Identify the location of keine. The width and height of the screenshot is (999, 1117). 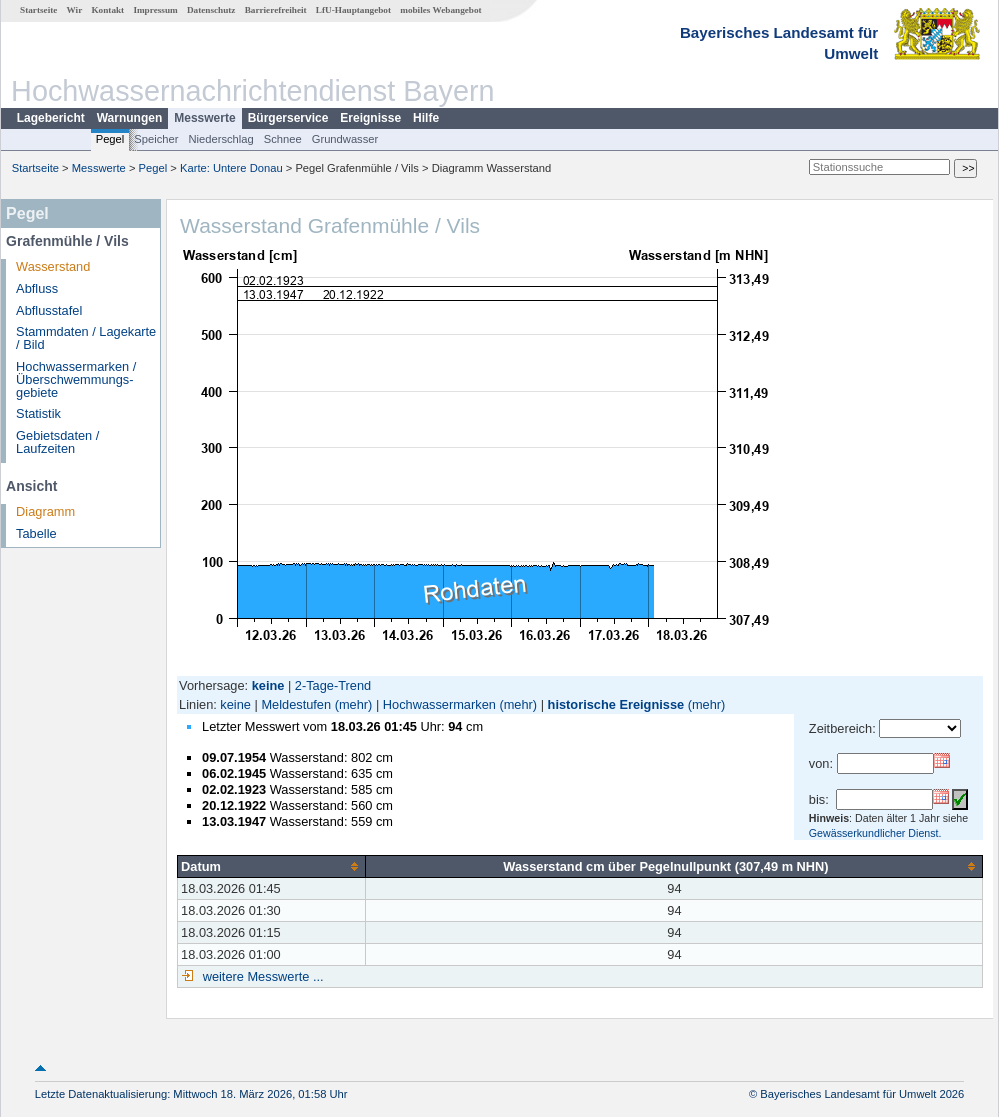
(235, 704).